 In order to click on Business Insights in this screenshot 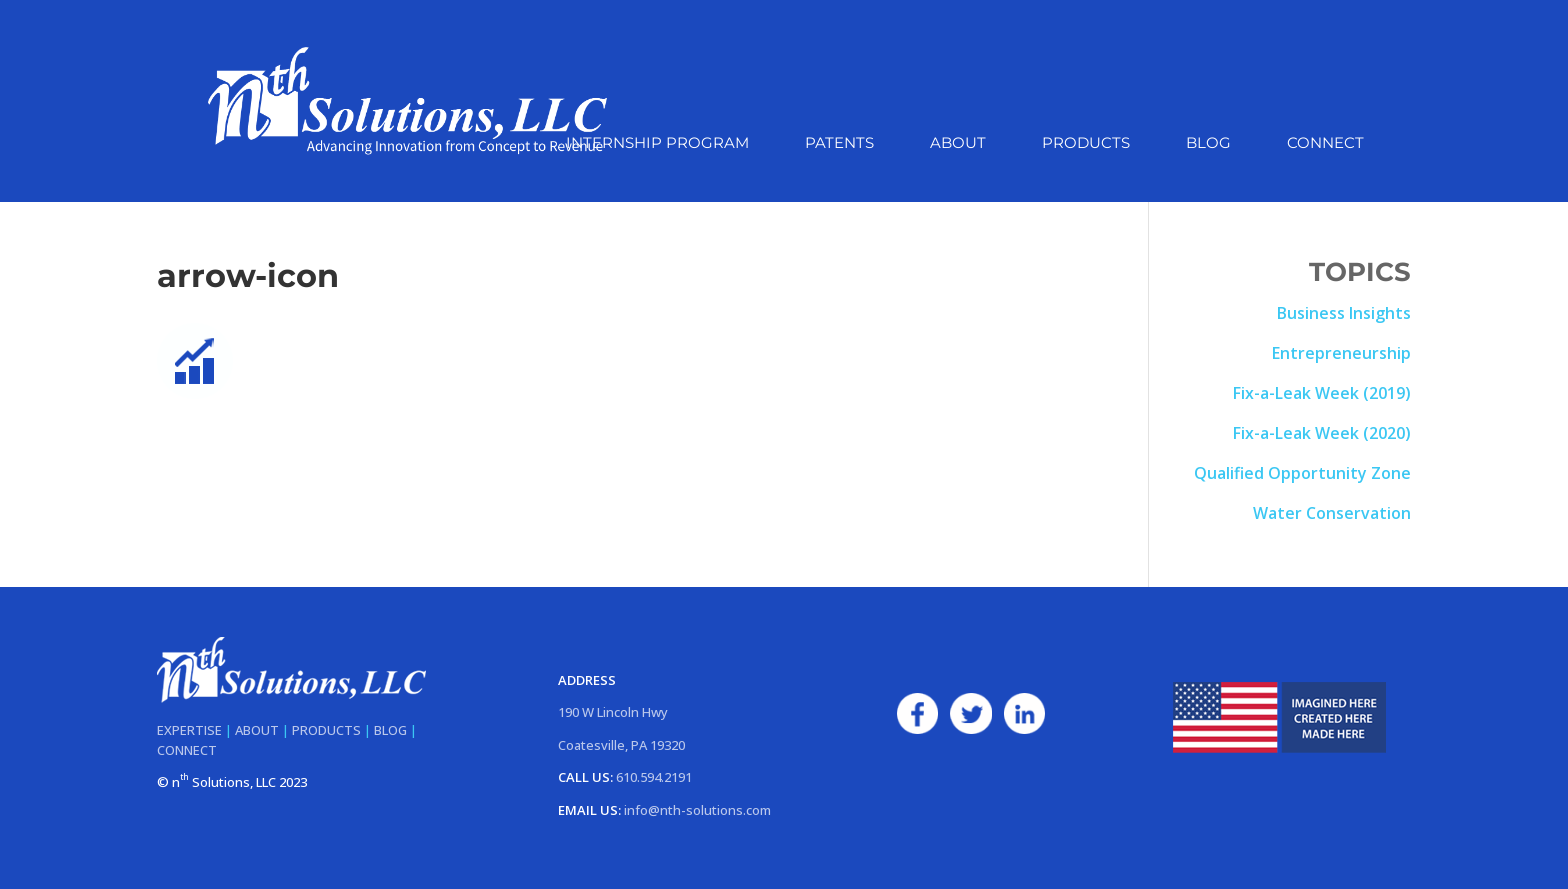, I will do `click(1344, 313)`.